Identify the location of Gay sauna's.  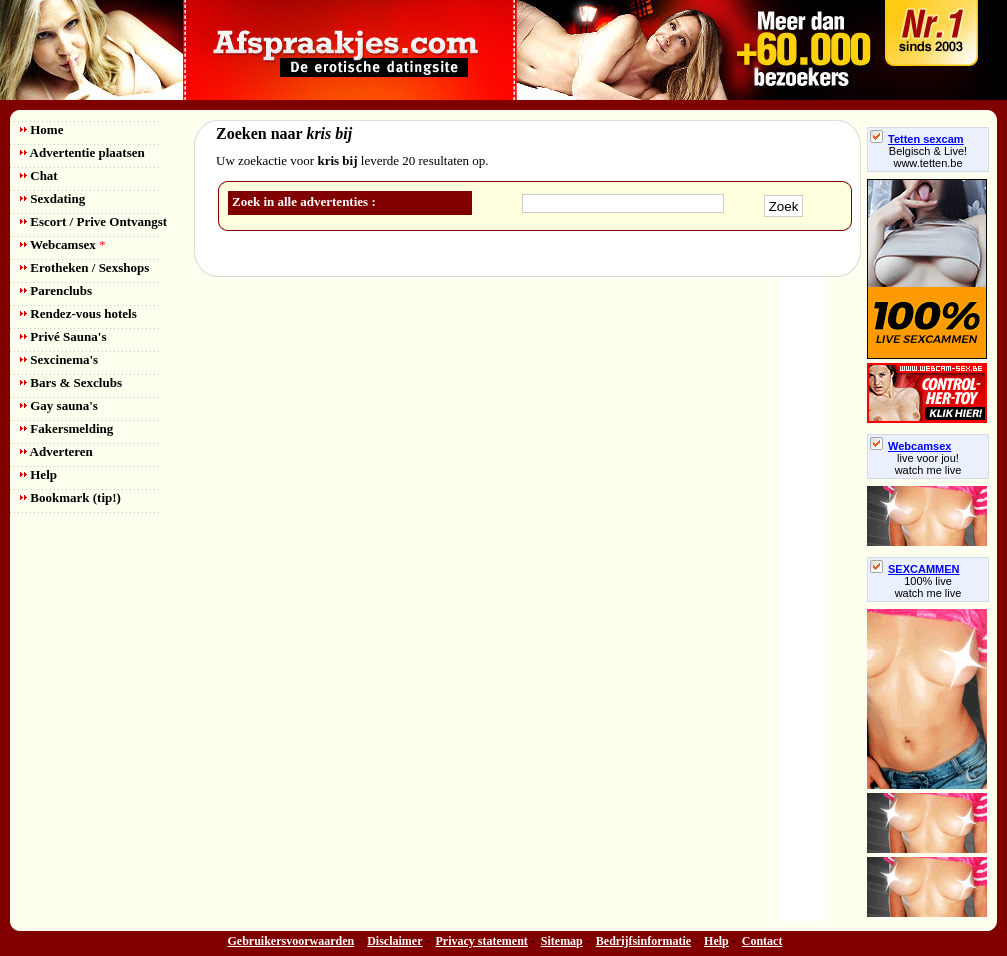
(59, 405).